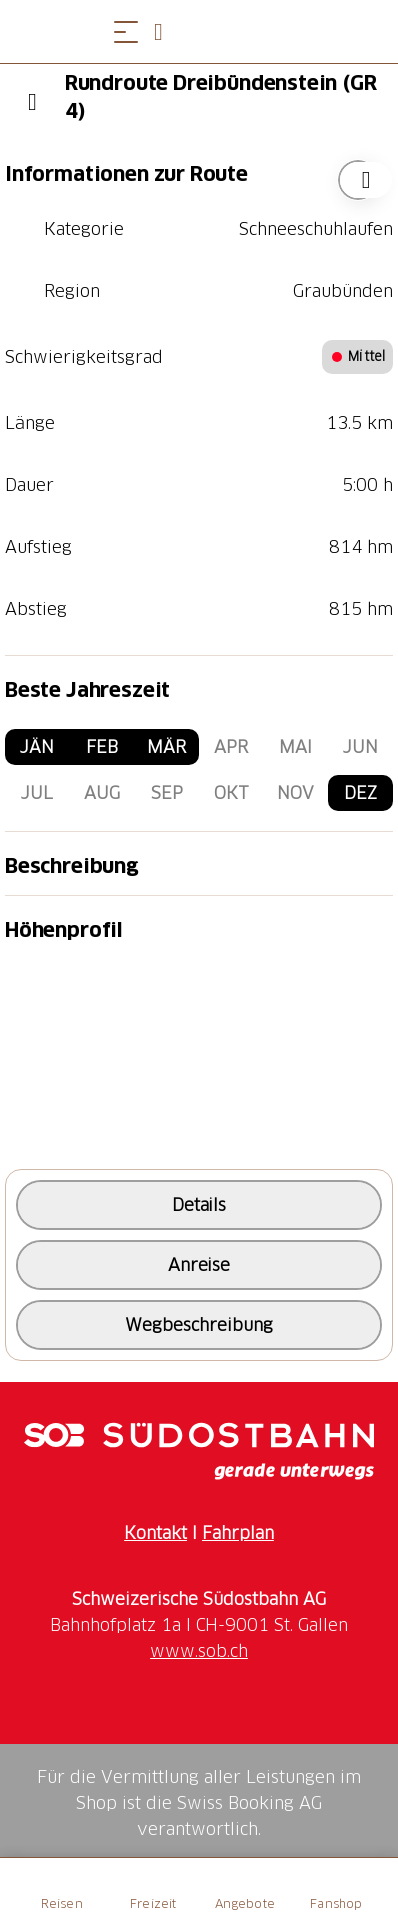  I want to click on ["Rundroute Dreibündenstein (GR 4)" zu Ihrer Wunschliste hinzufügen], so click(358, 180).